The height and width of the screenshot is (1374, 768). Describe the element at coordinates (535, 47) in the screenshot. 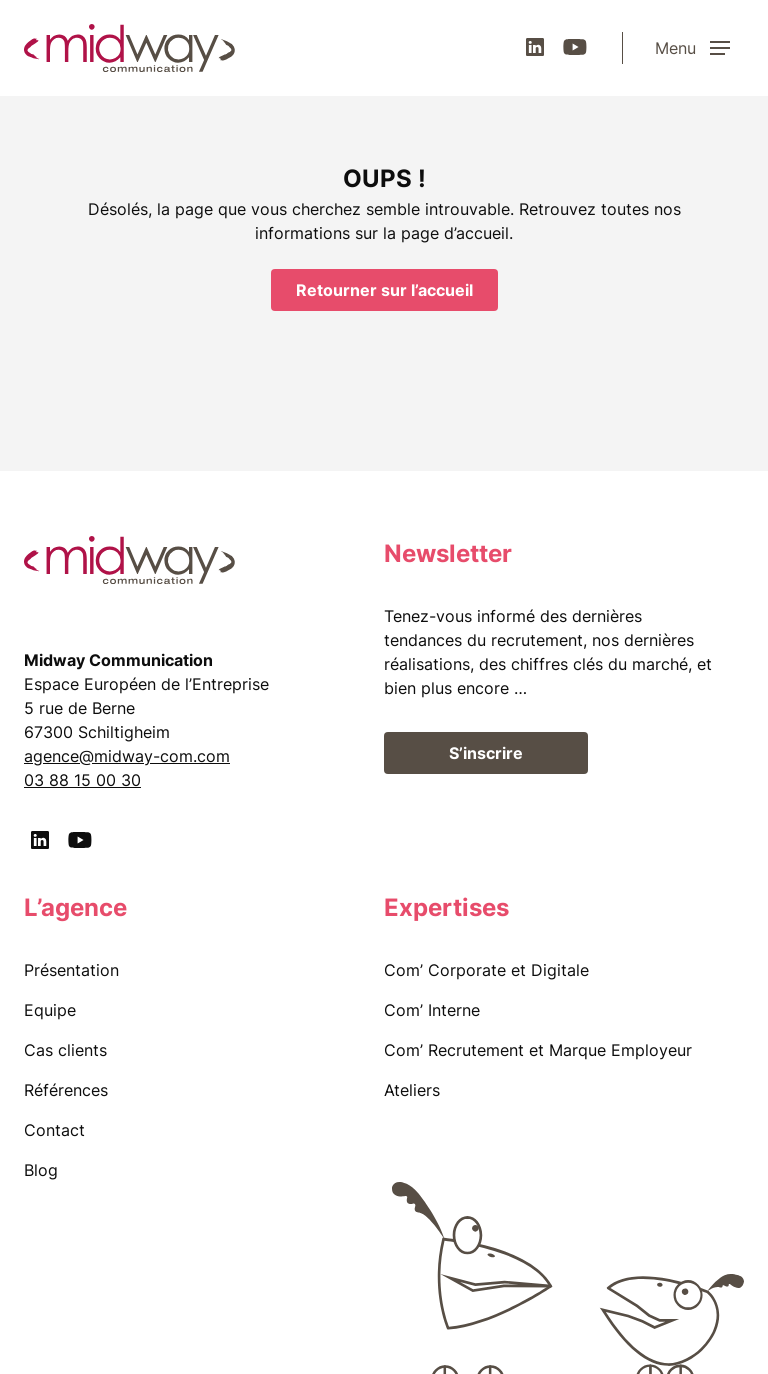

I see `[LinkedIn]` at that location.